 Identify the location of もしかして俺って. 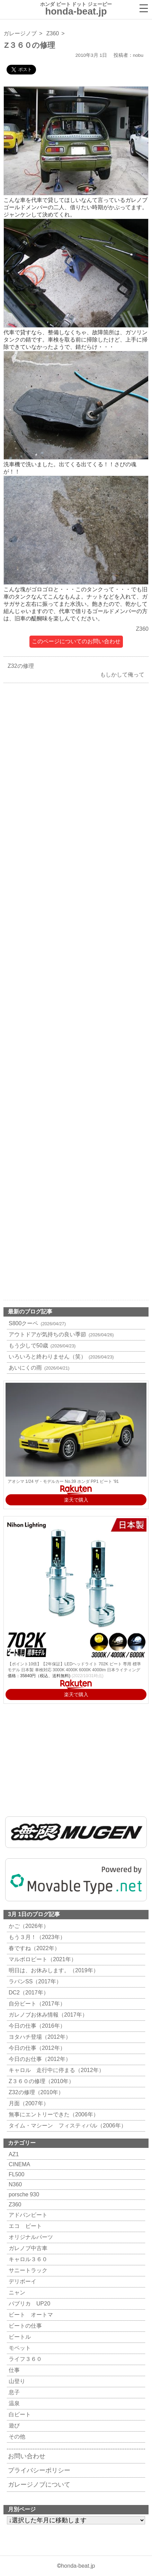
(124, 675).